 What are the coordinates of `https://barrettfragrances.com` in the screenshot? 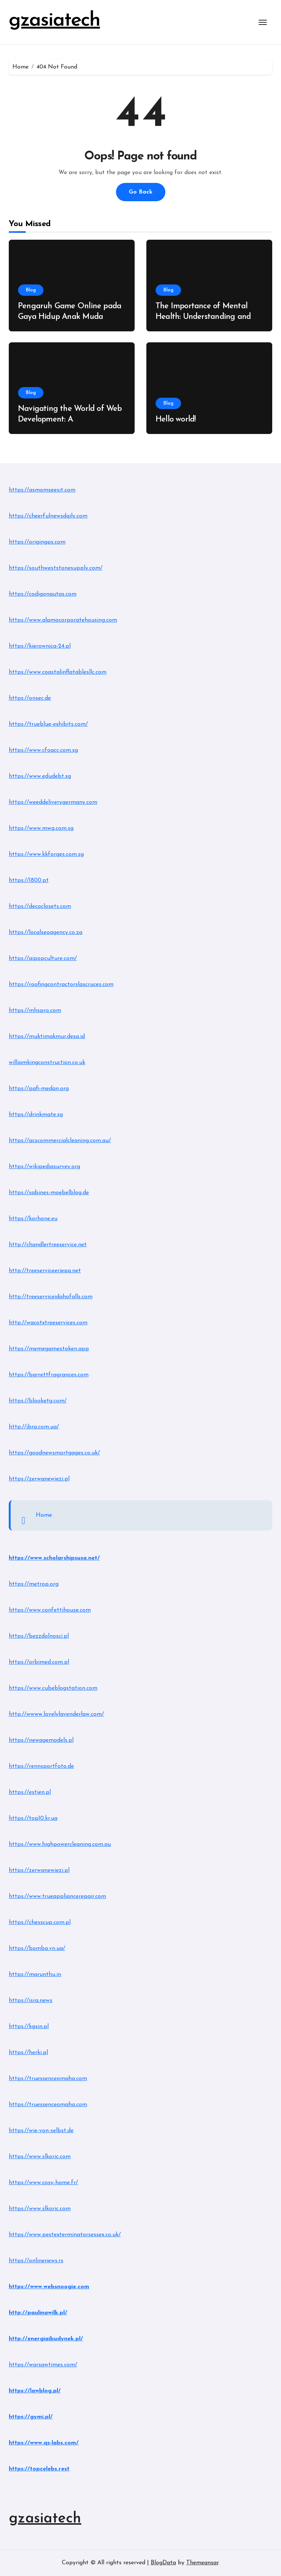 It's located at (49, 1375).